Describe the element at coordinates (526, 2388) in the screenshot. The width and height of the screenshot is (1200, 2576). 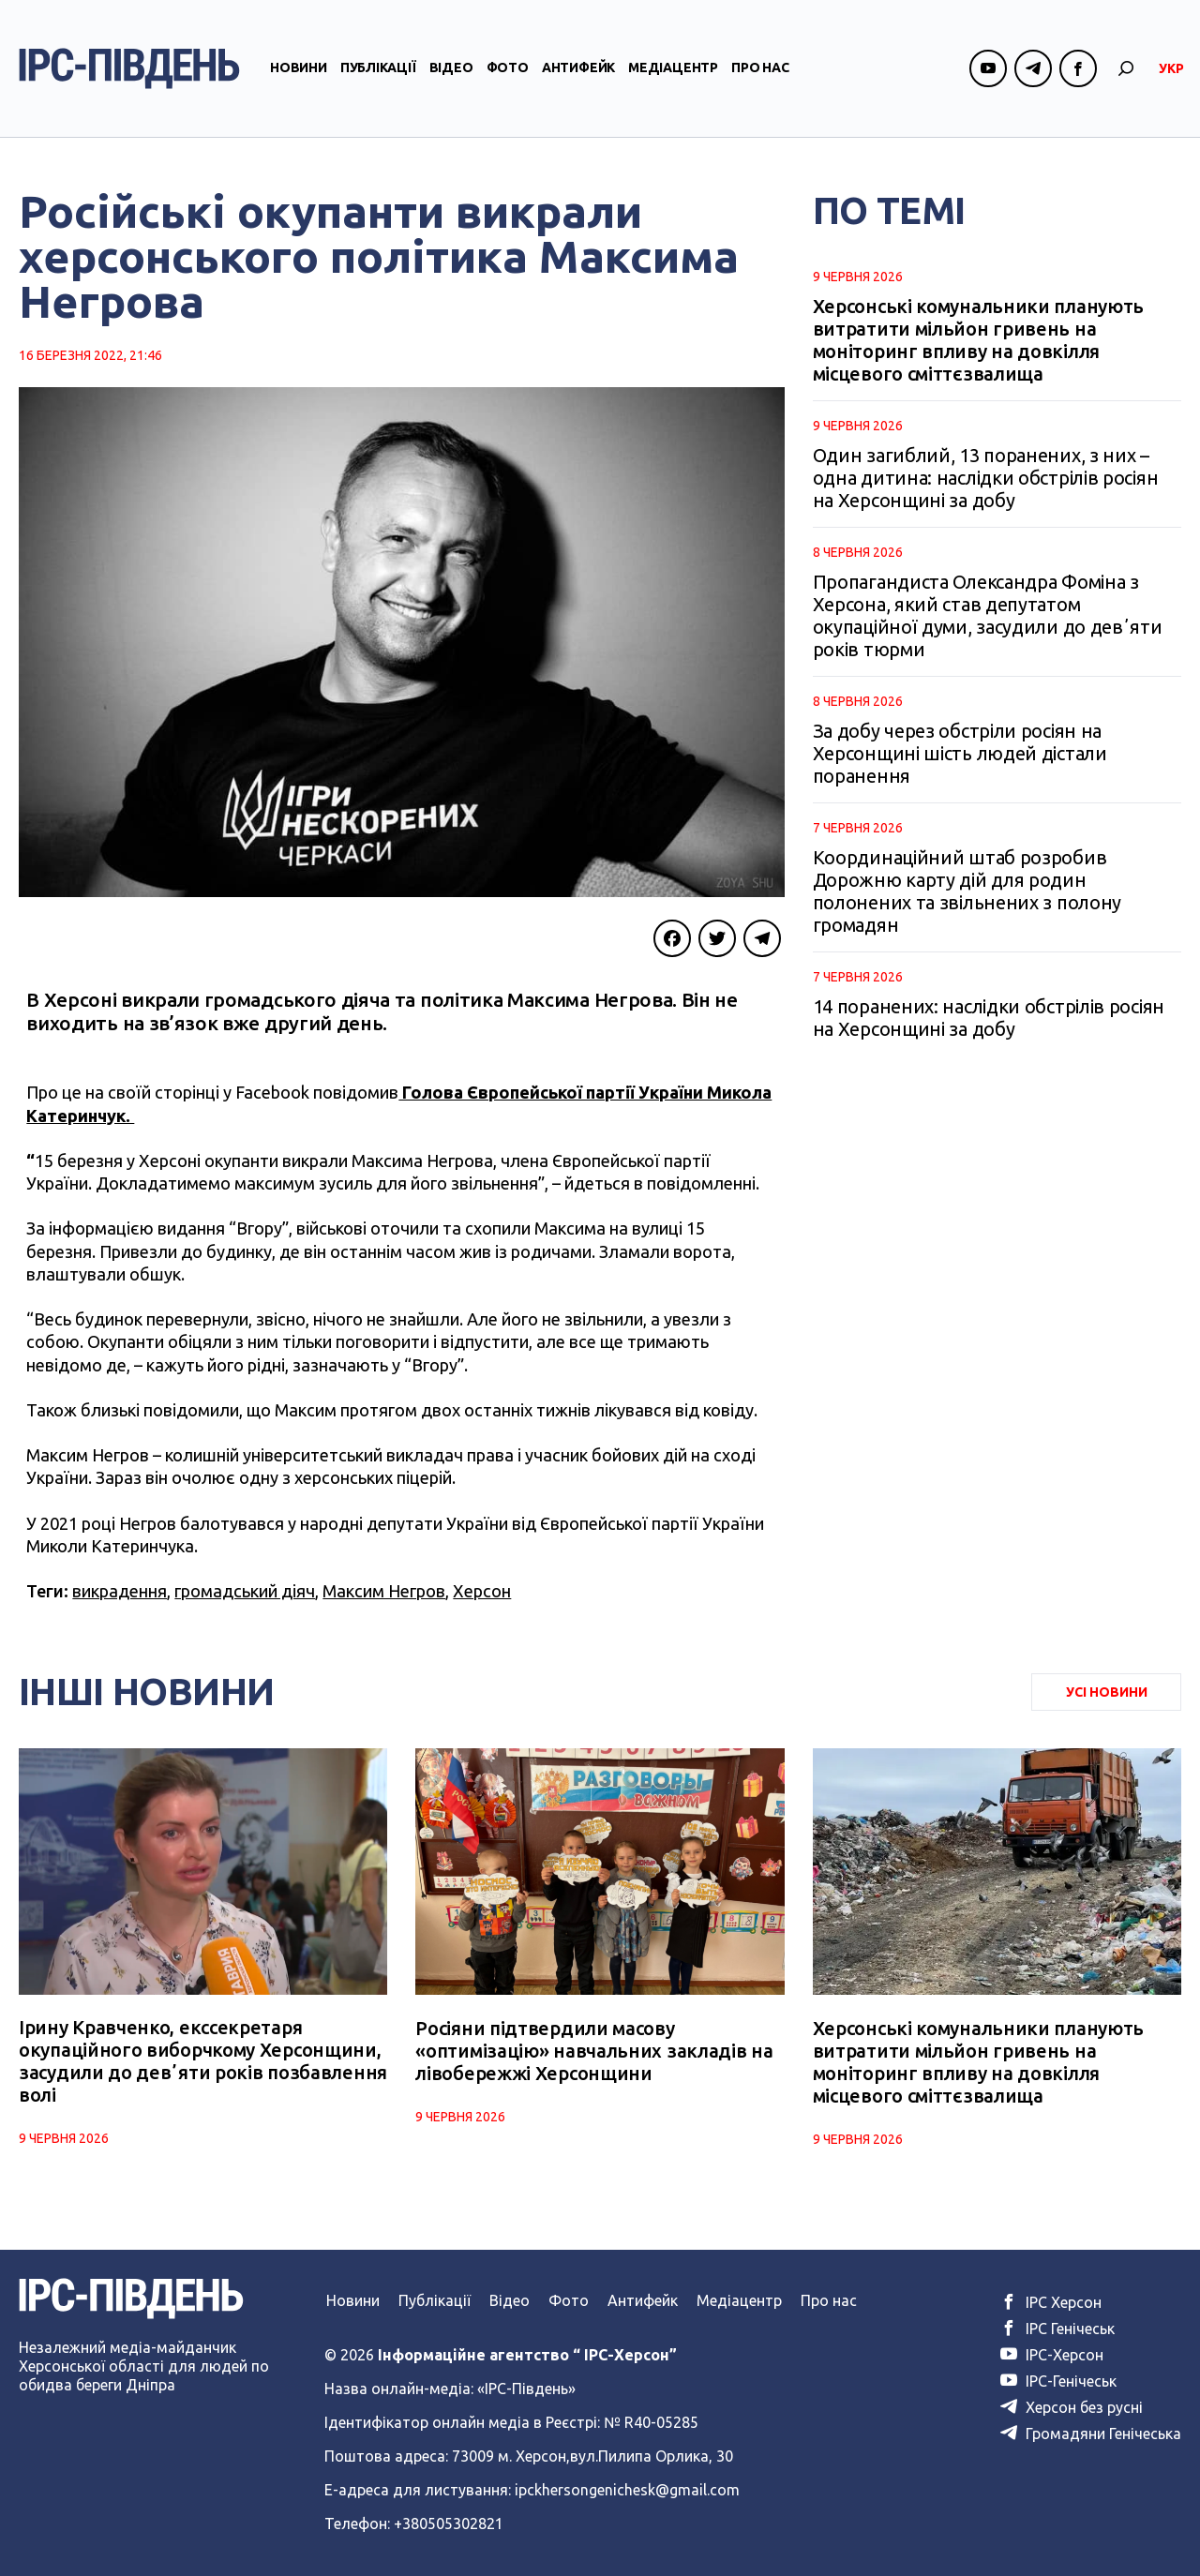
I see `«ІРС-Південь»` at that location.